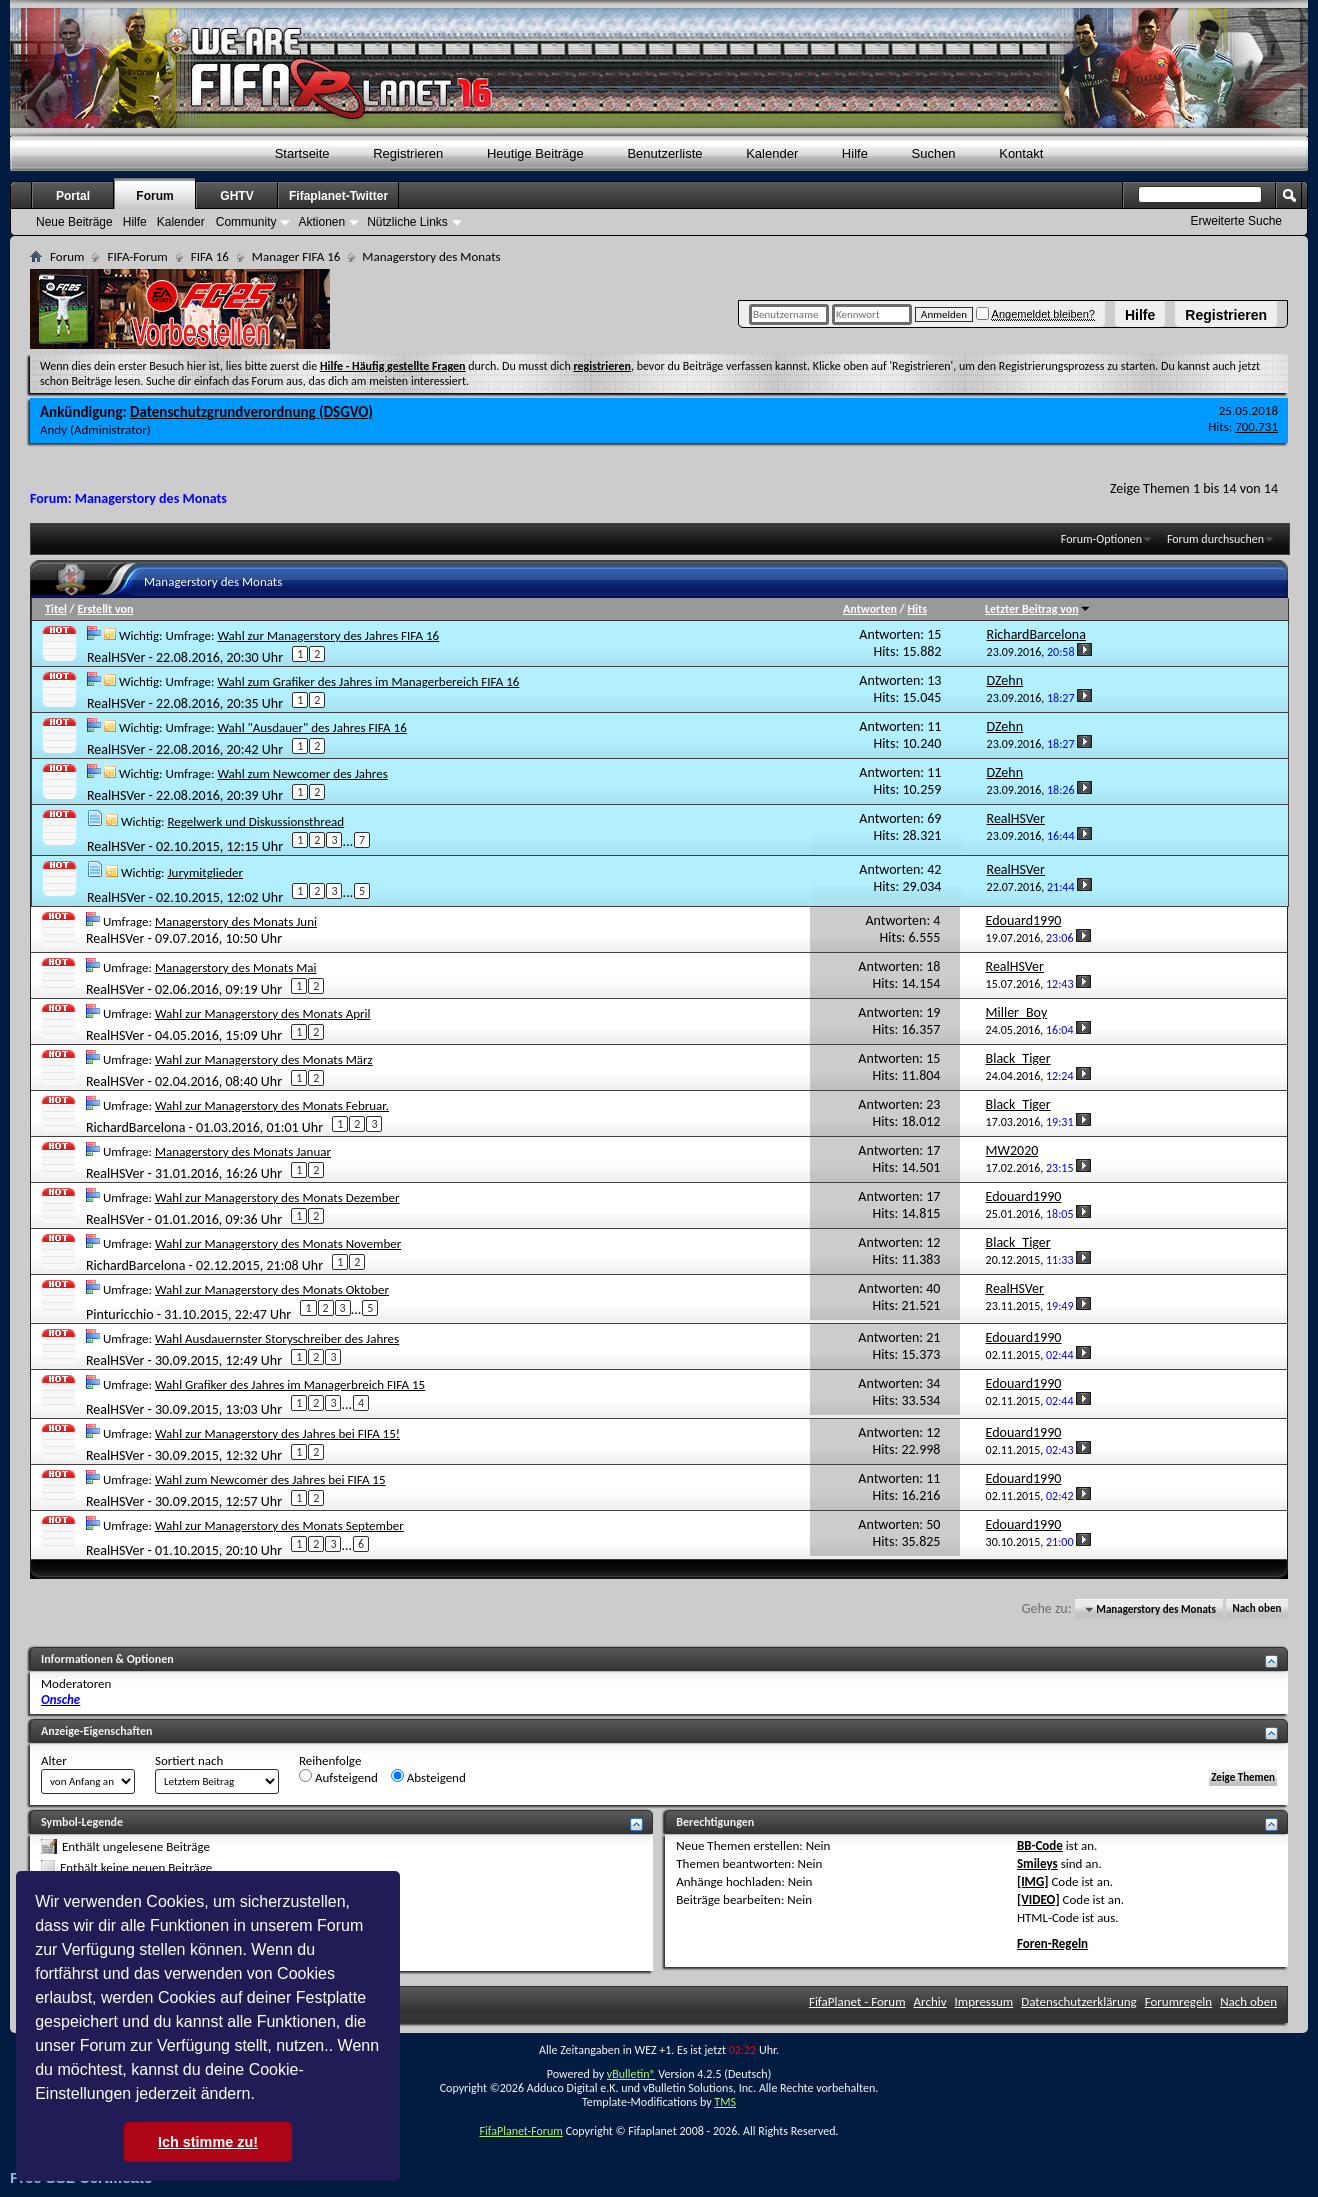 Image resolution: width=1318 pixels, height=2197 pixels. Describe the element at coordinates (296, 256) in the screenshot. I see `Manager FIFA 16` at that location.